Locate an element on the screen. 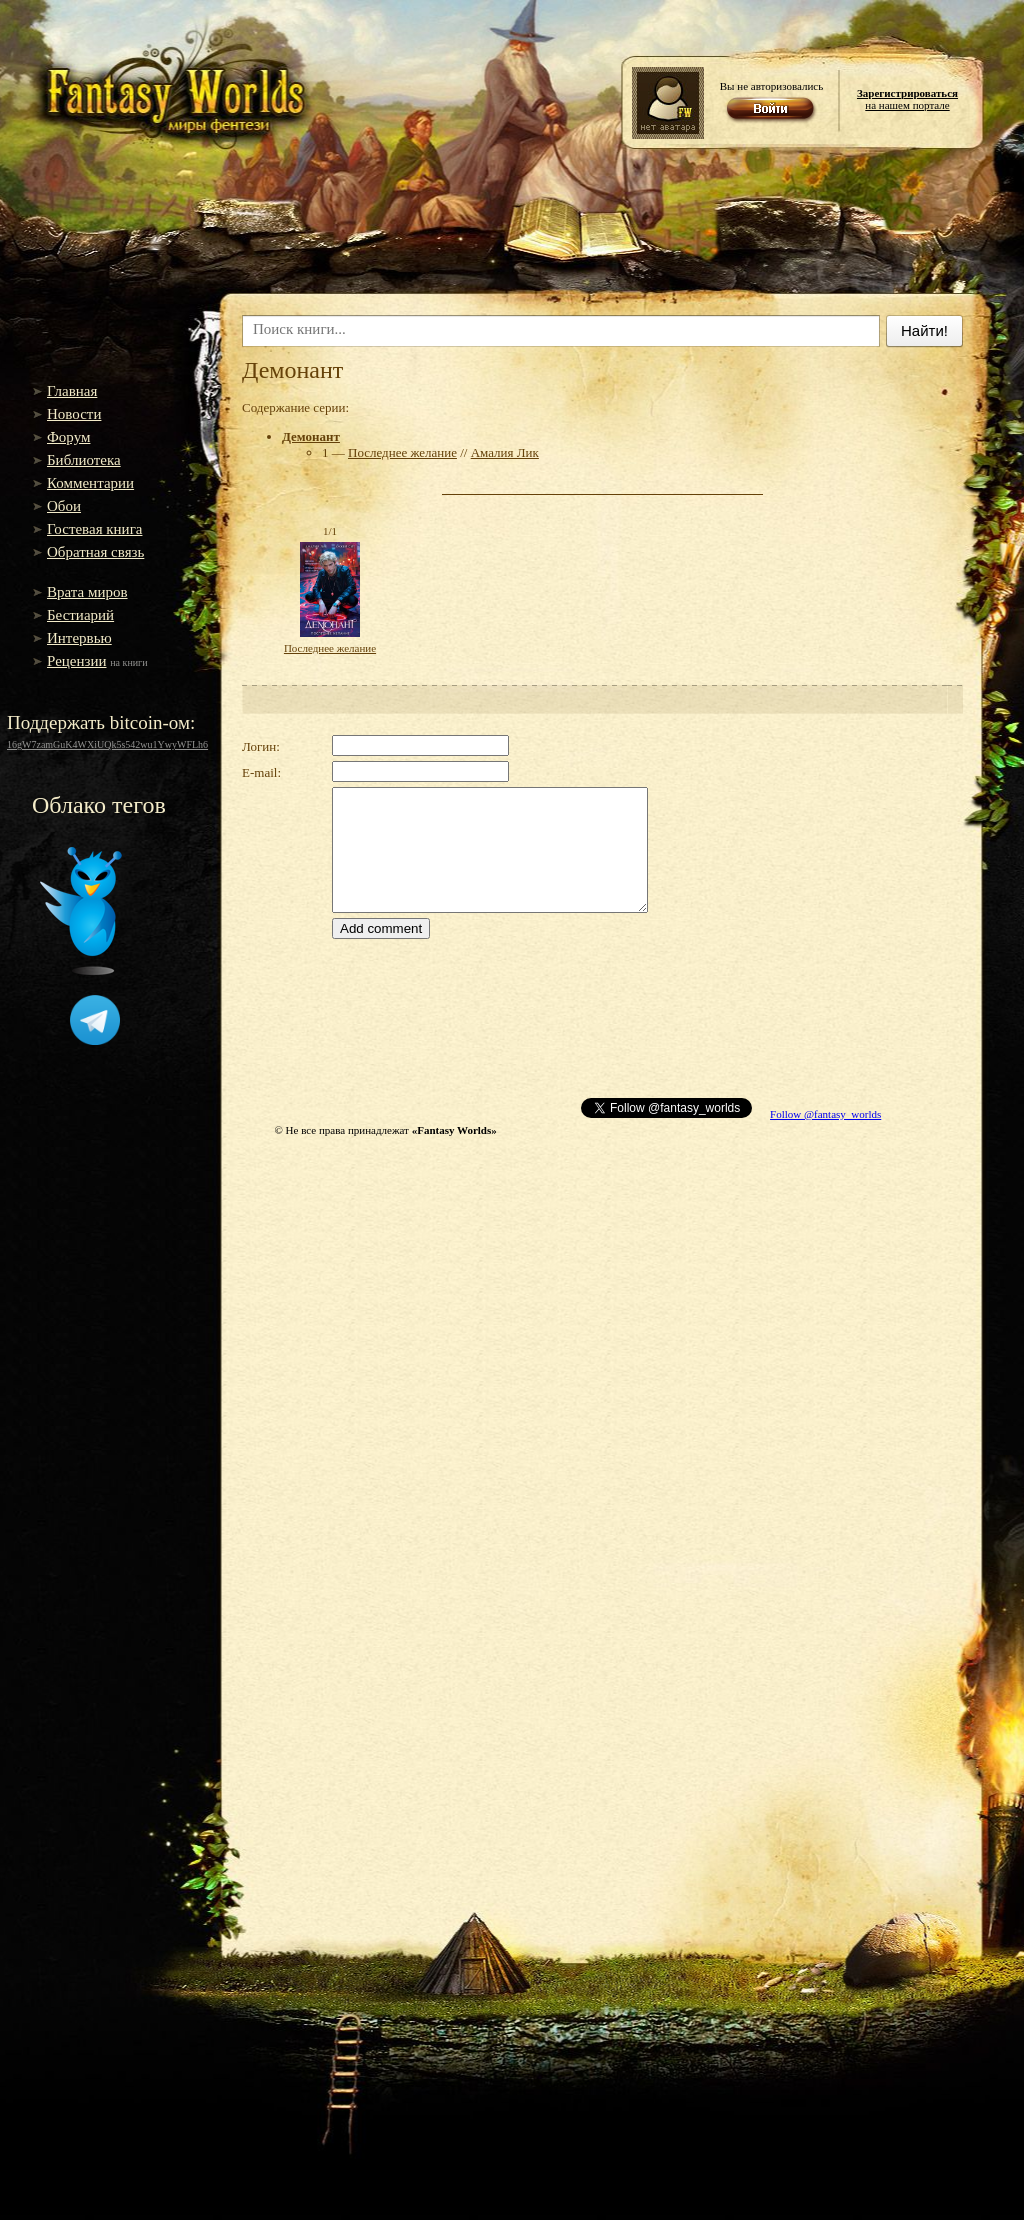 This screenshot has height=2220, width=1024. Follow @fantasy_worlds is located at coordinates (825, 1114).